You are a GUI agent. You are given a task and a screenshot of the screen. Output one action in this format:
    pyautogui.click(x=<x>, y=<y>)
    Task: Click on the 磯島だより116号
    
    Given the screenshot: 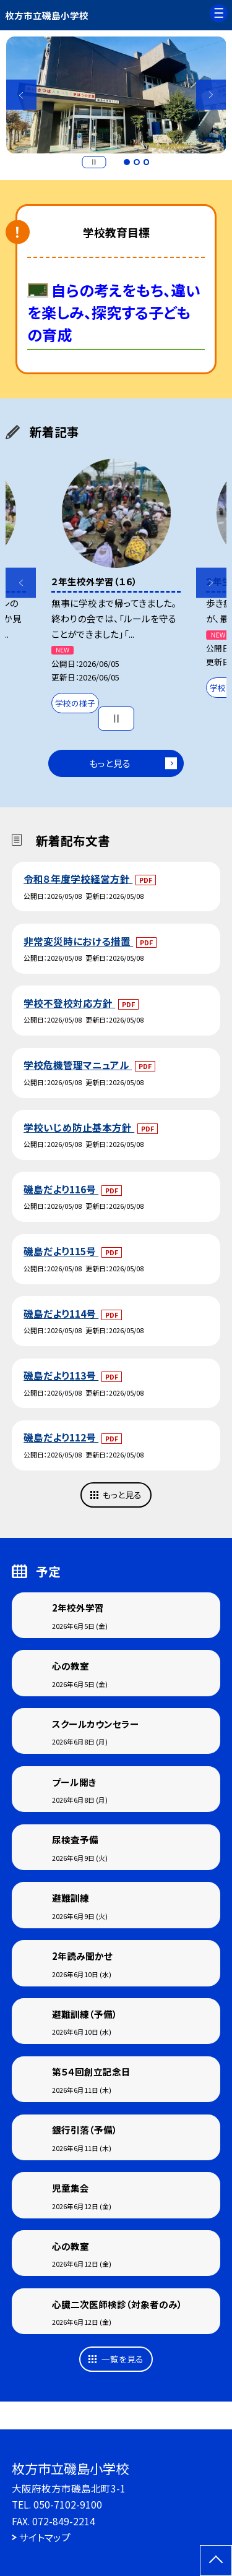 What is the action you would take?
    pyautogui.click(x=61, y=1189)
    